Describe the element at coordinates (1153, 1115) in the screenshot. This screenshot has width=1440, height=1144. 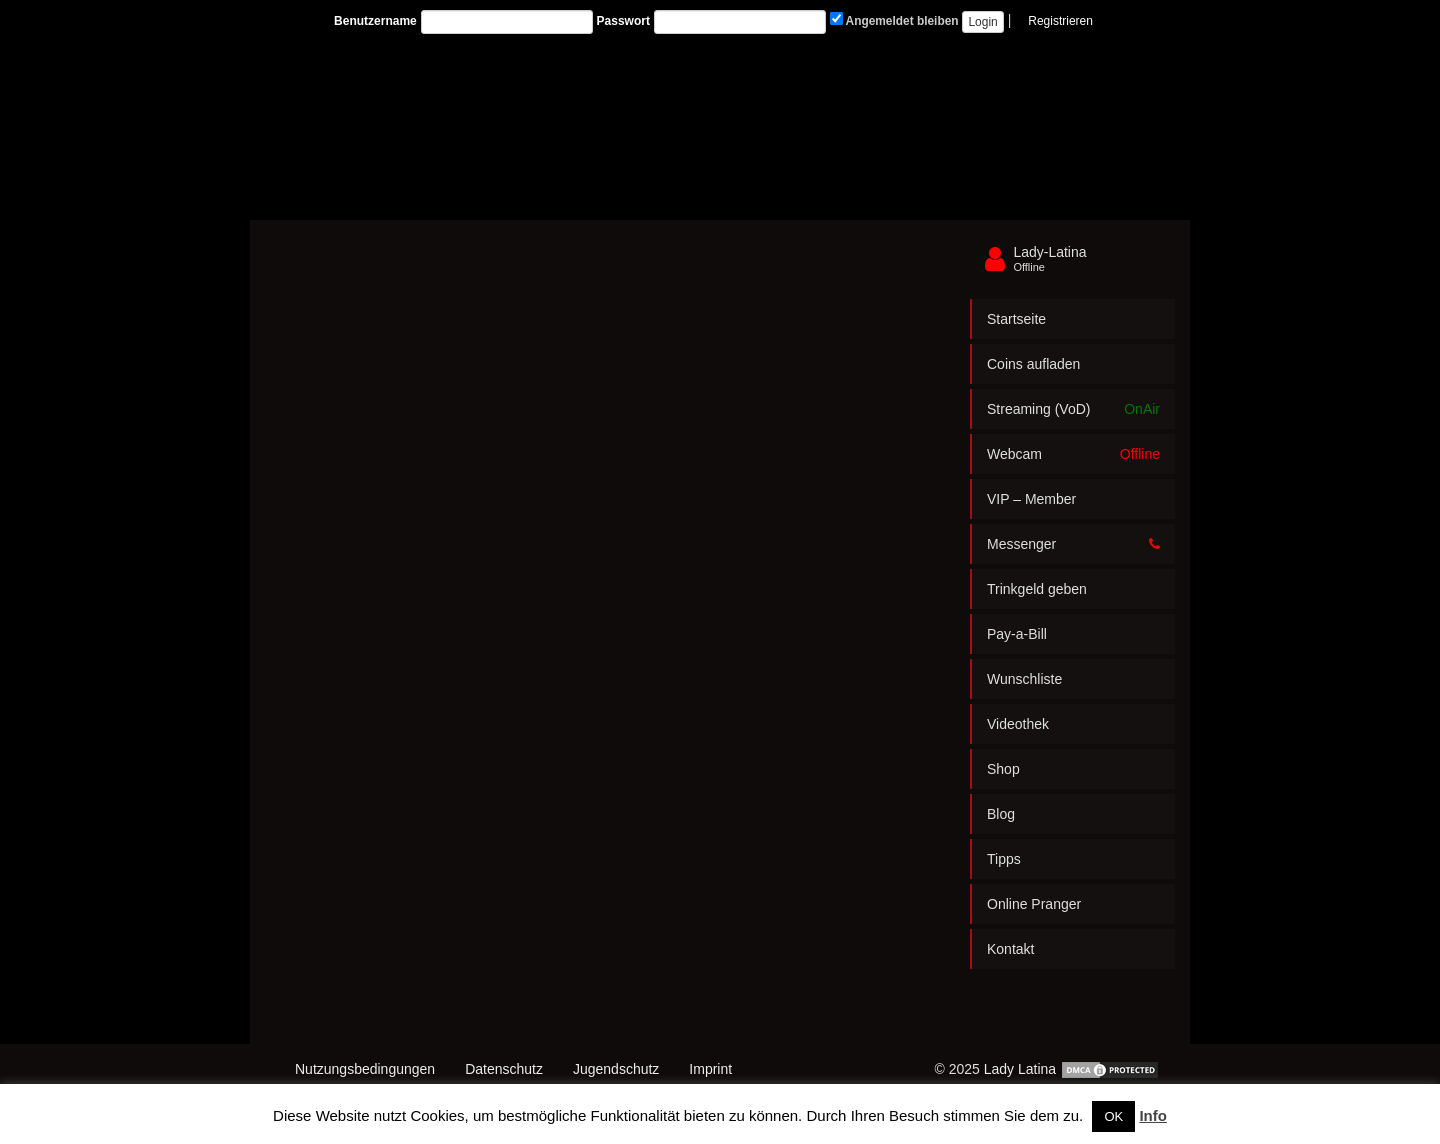
I see `Info` at that location.